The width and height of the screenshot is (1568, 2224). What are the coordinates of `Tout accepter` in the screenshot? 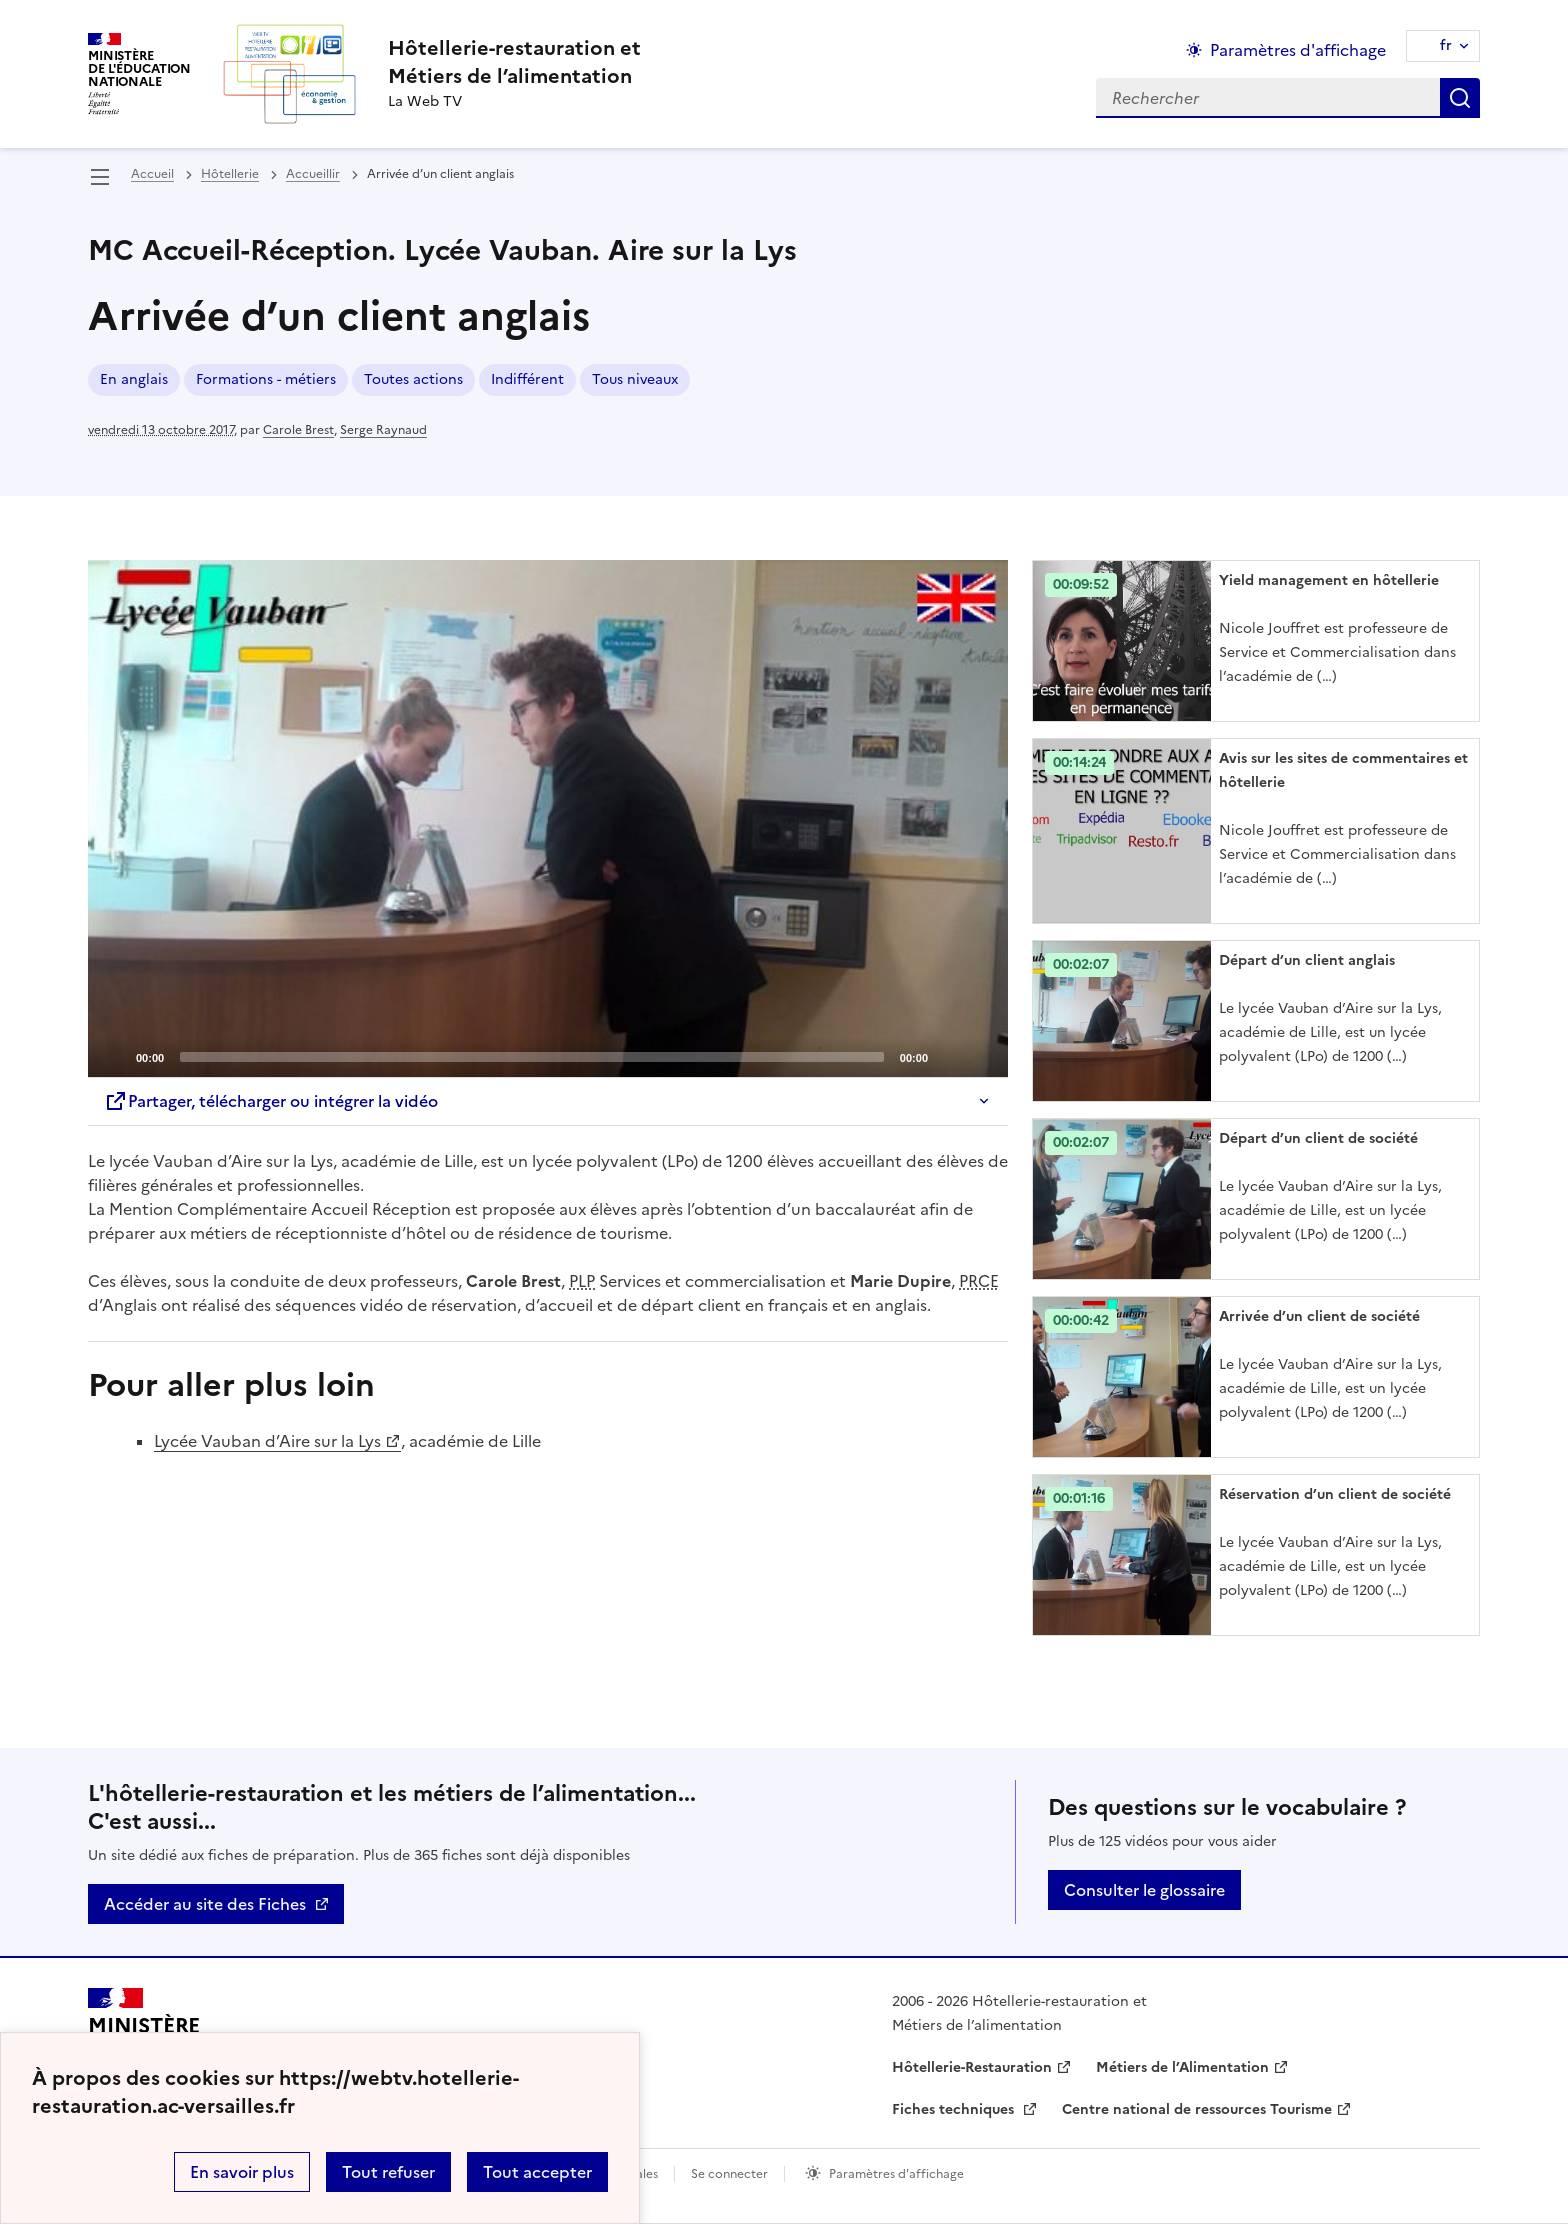 It's located at (537, 2172).